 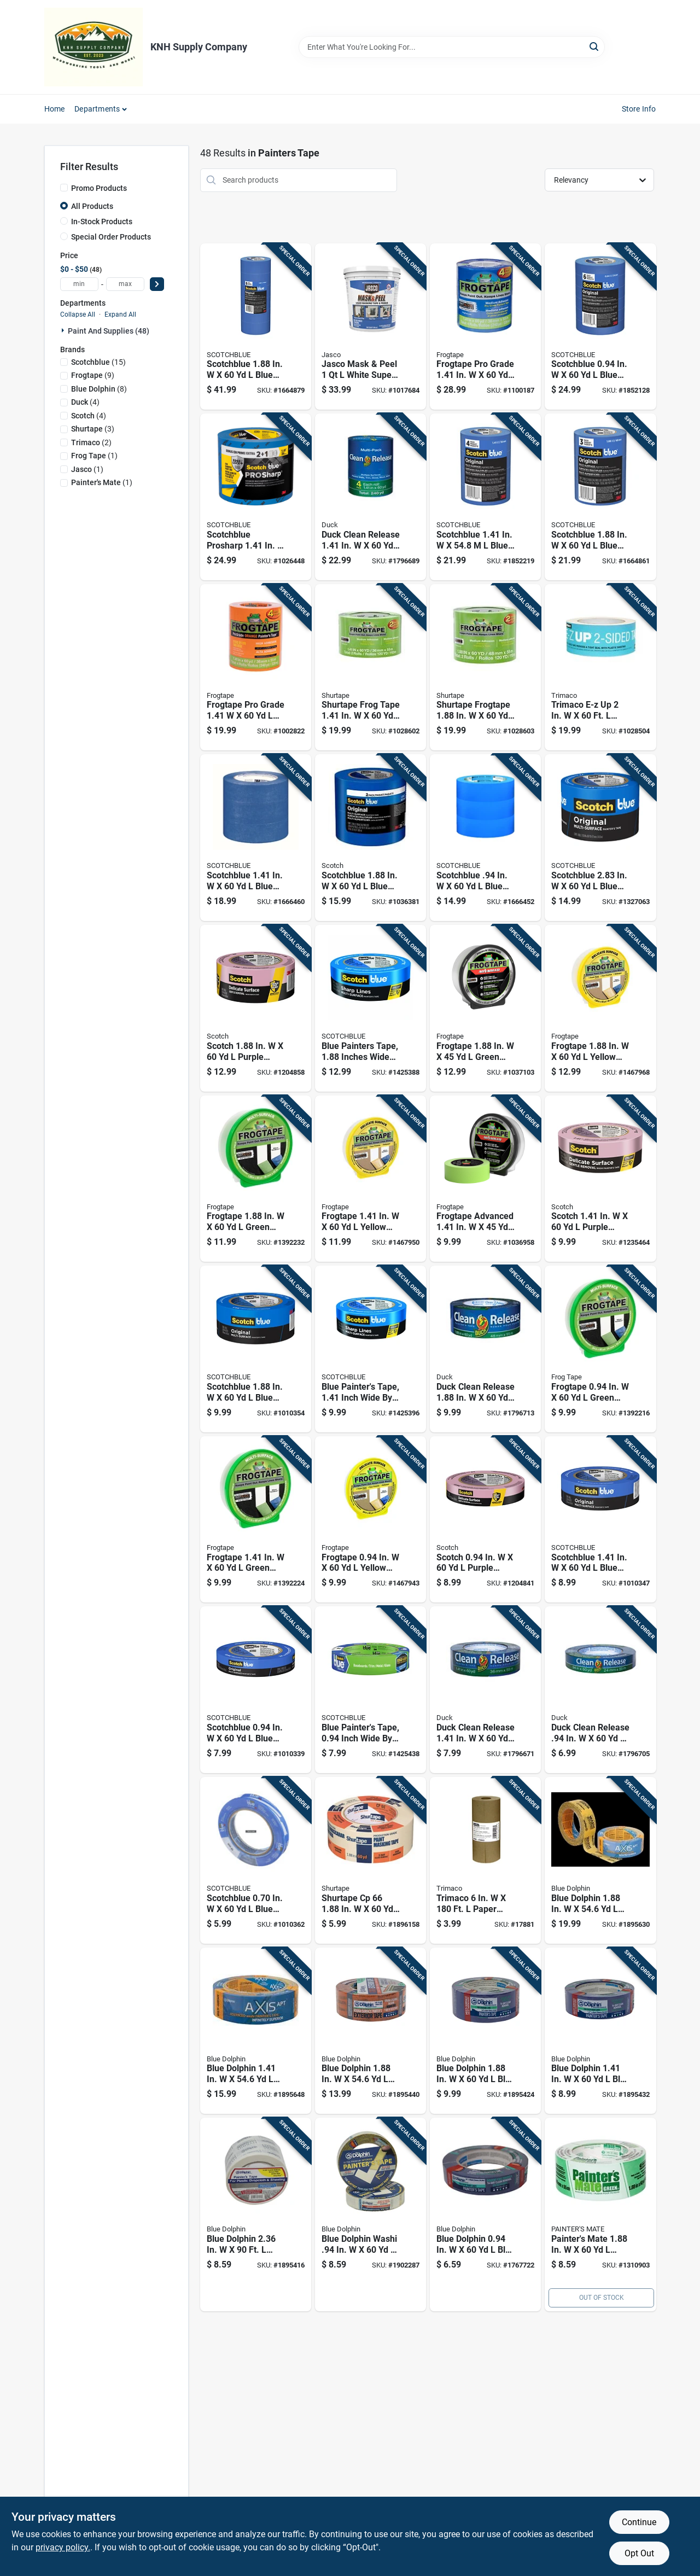 I want to click on [Go to frogtape-yellow-low-strength-painters-tape-075353059760 product page], so click(x=600, y=1008).